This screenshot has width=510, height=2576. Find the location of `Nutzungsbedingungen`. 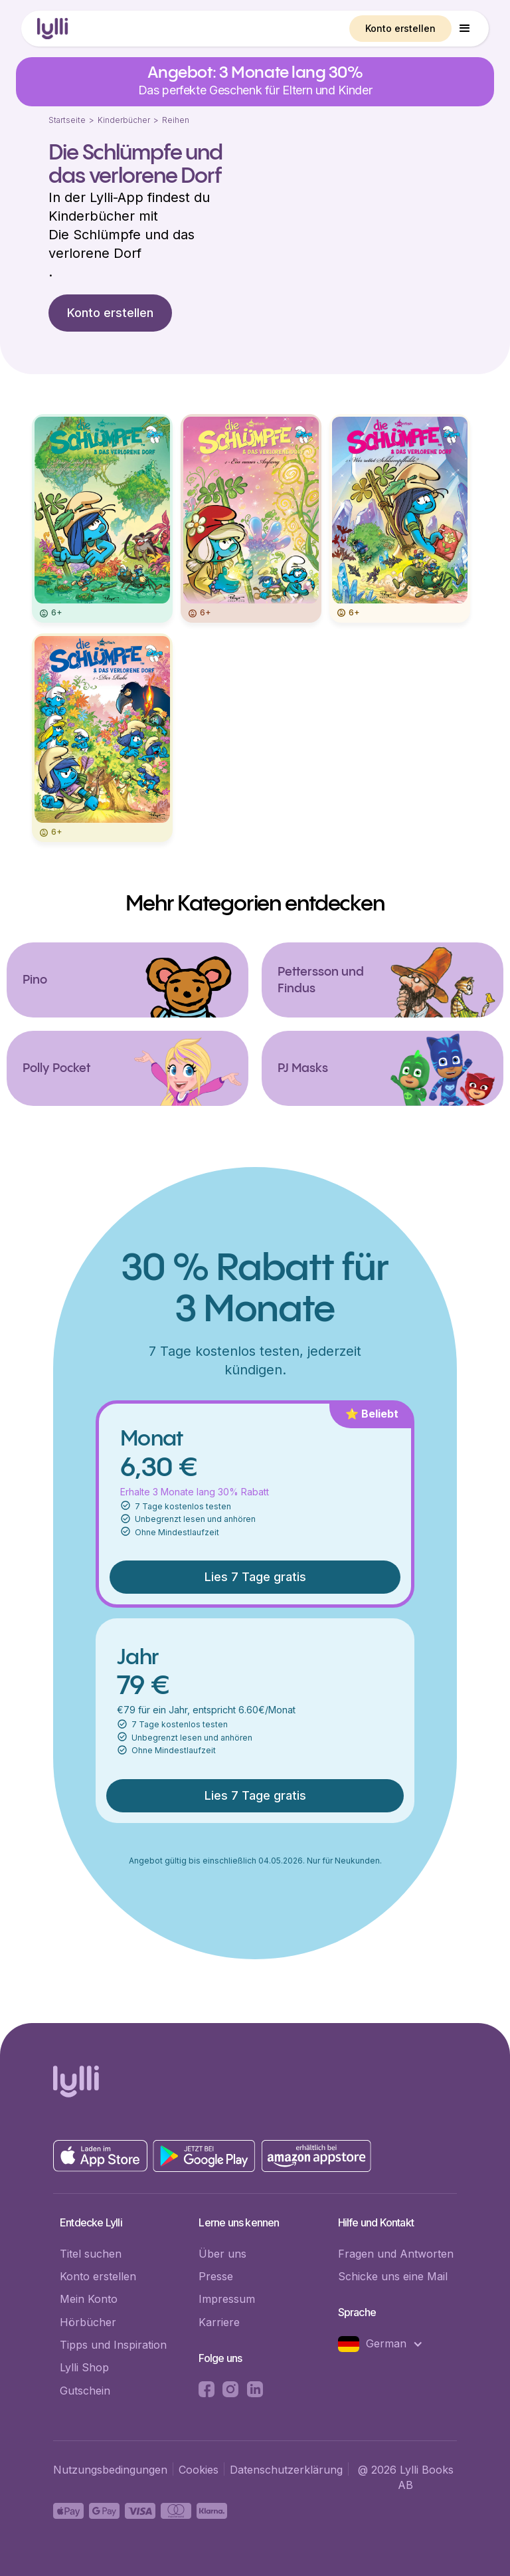

Nutzungsbedingungen is located at coordinates (110, 2469).